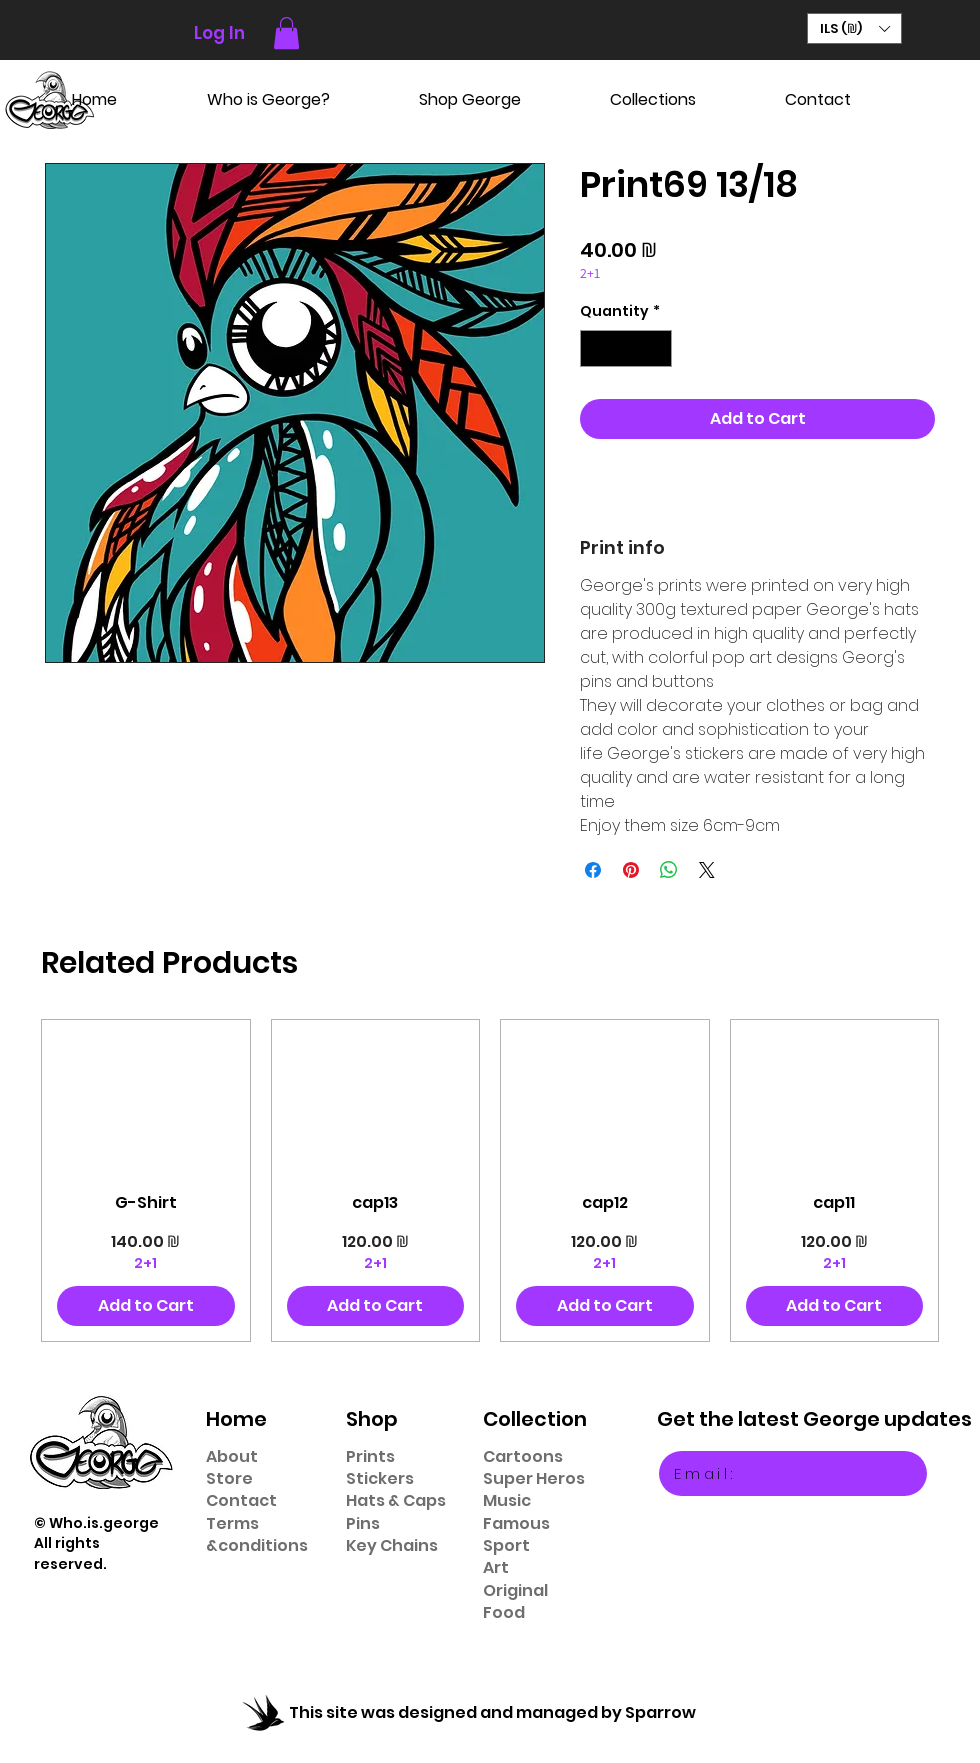  I want to click on Pins, so click(363, 1523).